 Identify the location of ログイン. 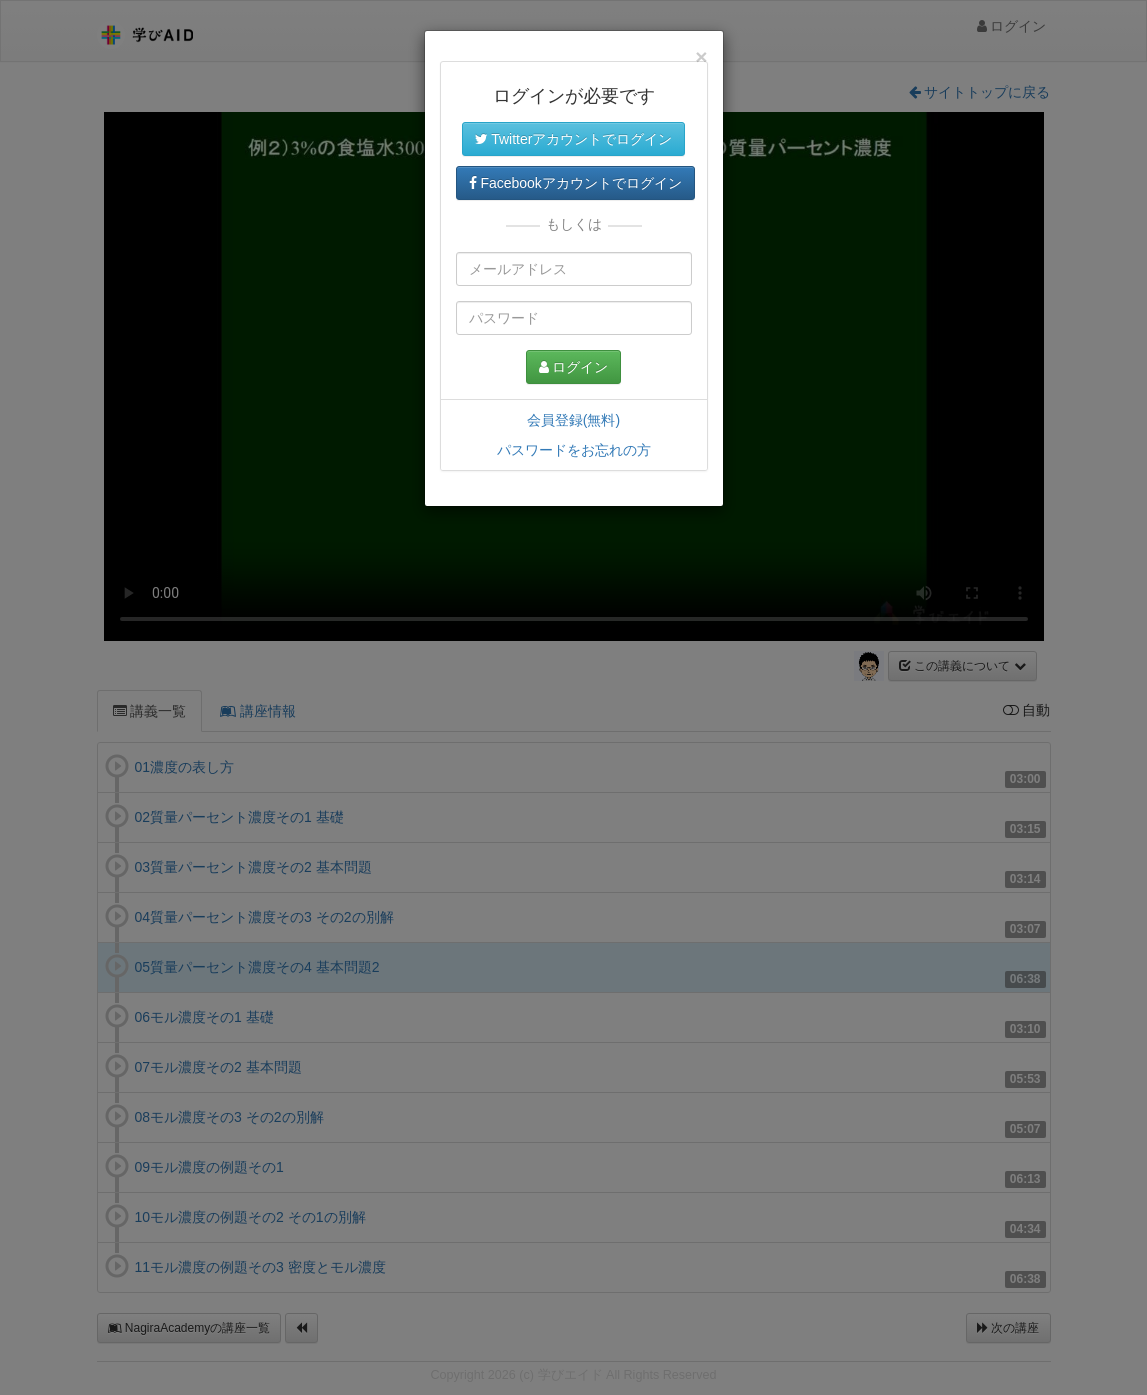
(574, 367).